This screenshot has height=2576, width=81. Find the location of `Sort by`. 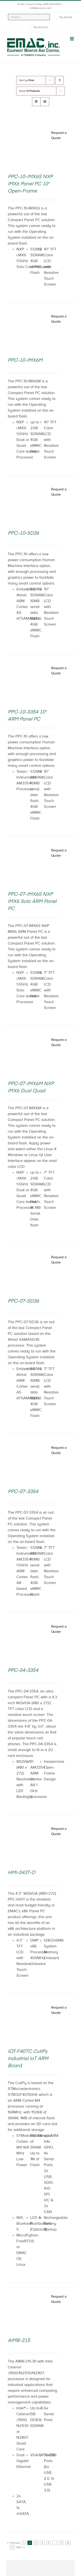

Sort by is located at coordinates (26, 80).